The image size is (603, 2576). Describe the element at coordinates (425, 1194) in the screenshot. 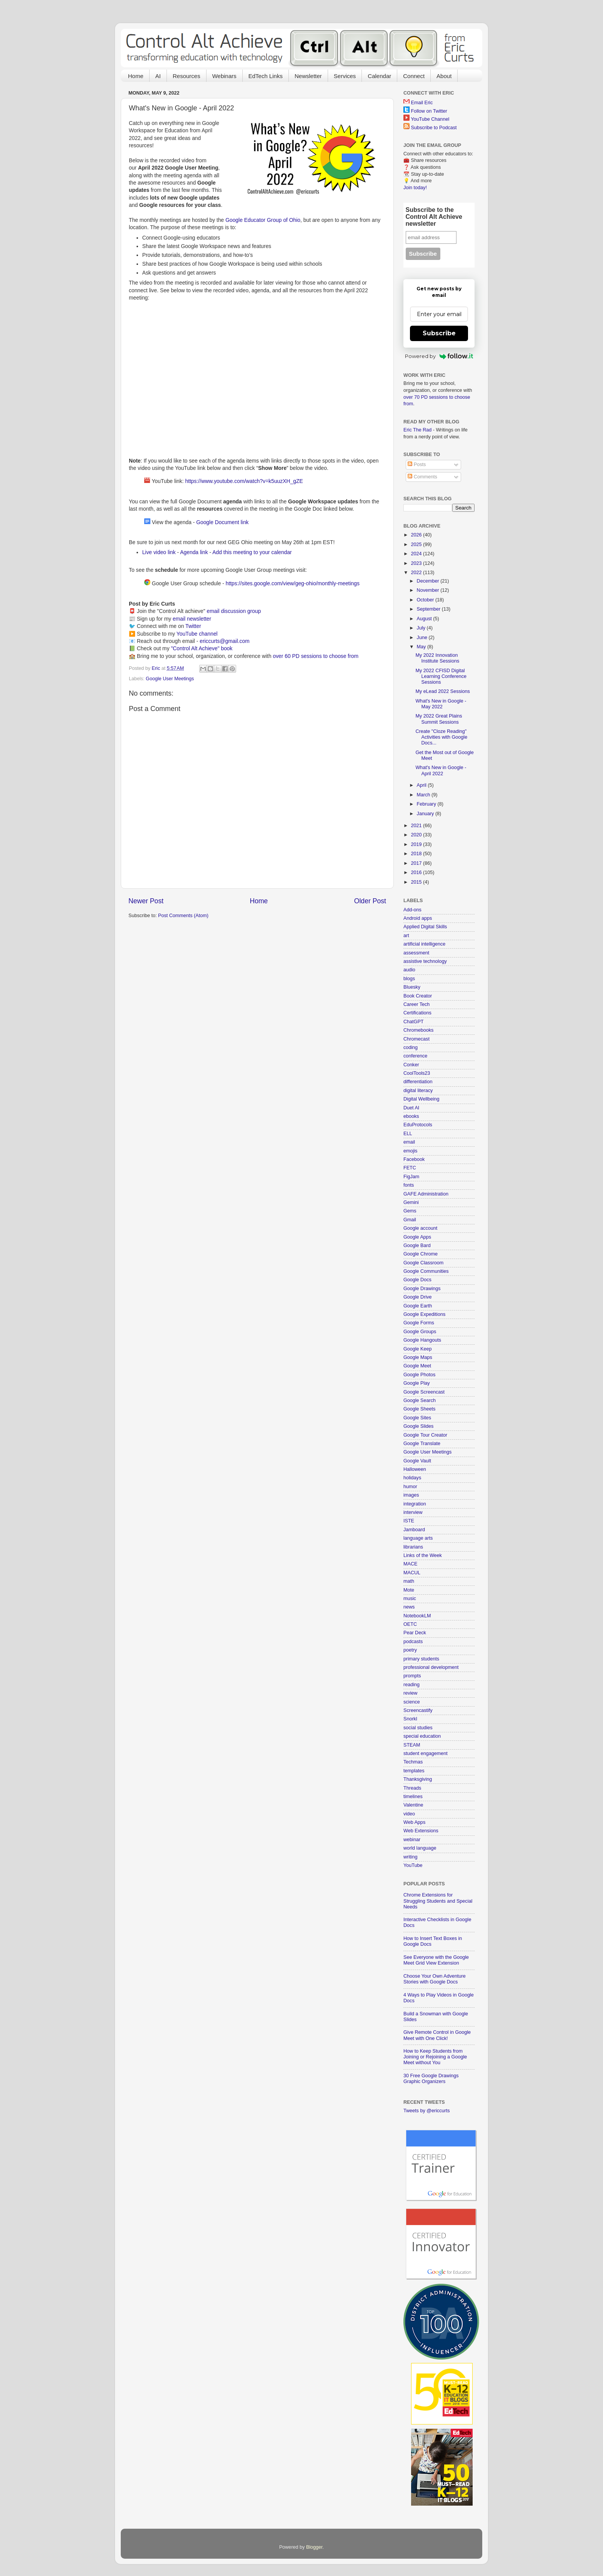

I see `GAFE Administration` at that location.